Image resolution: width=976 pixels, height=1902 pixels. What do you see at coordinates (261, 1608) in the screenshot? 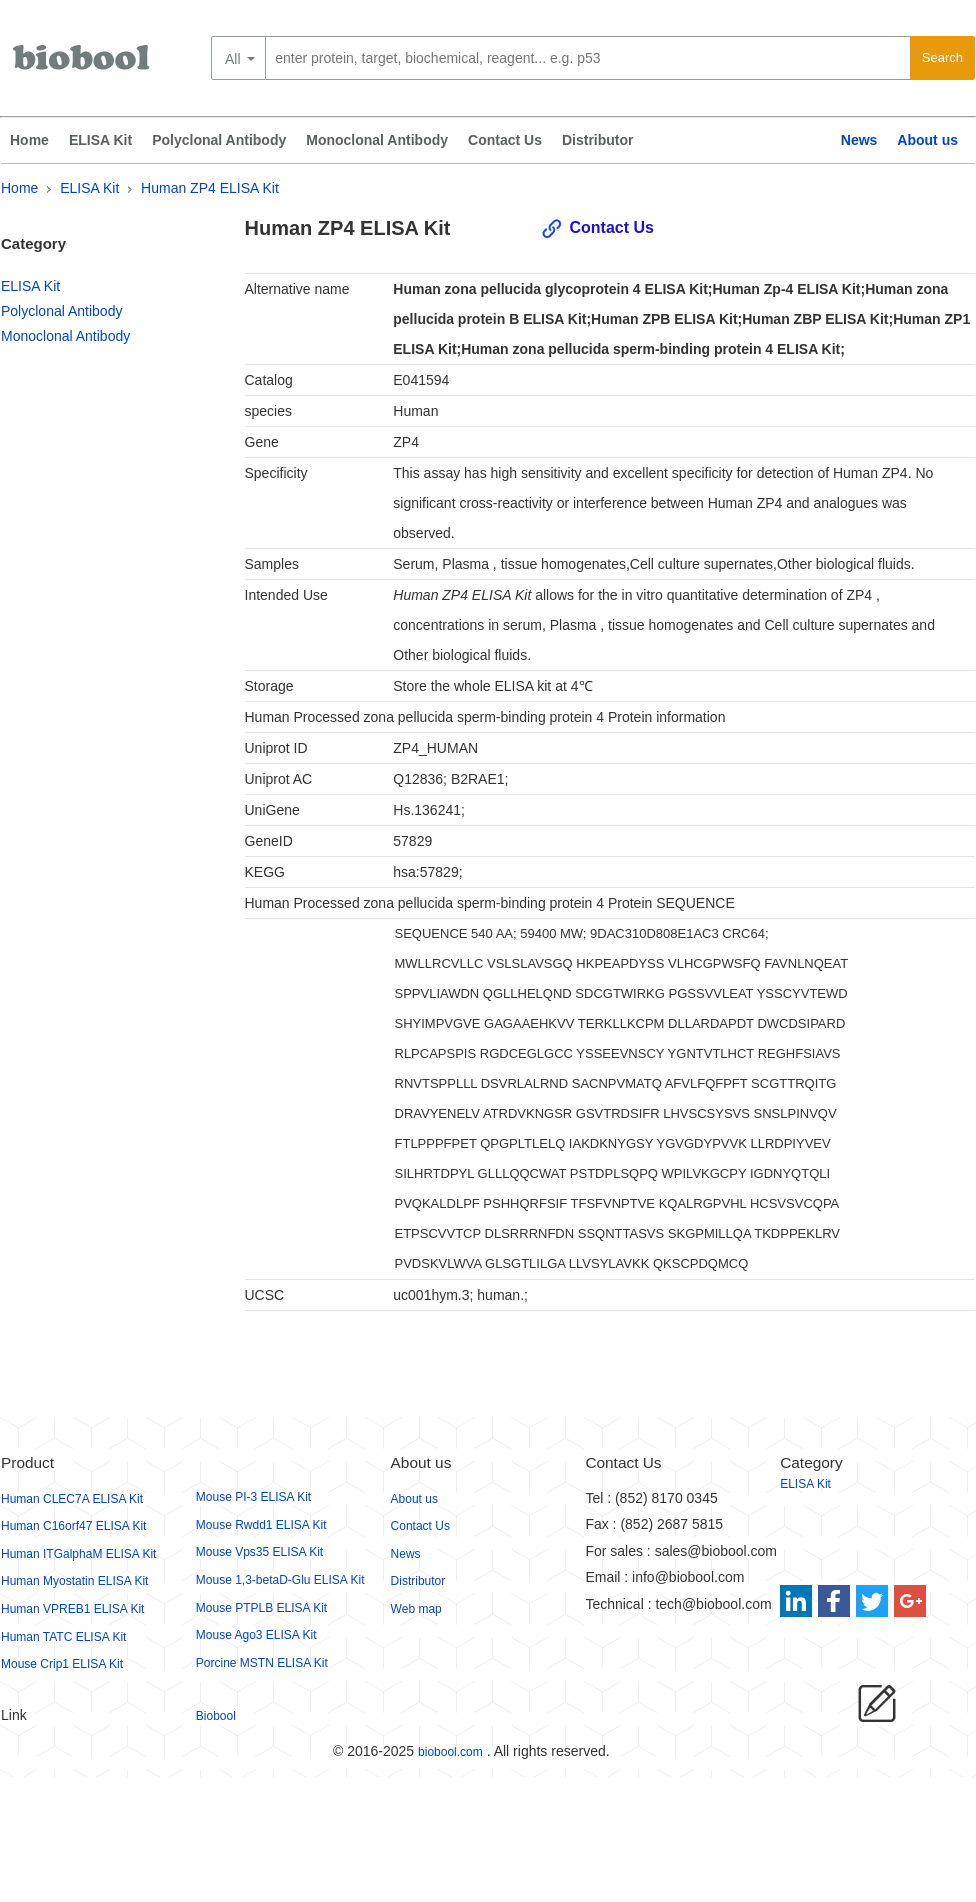
I see `Mouse PTPLB ELISA Kit` at bounding box center [261, 1608].